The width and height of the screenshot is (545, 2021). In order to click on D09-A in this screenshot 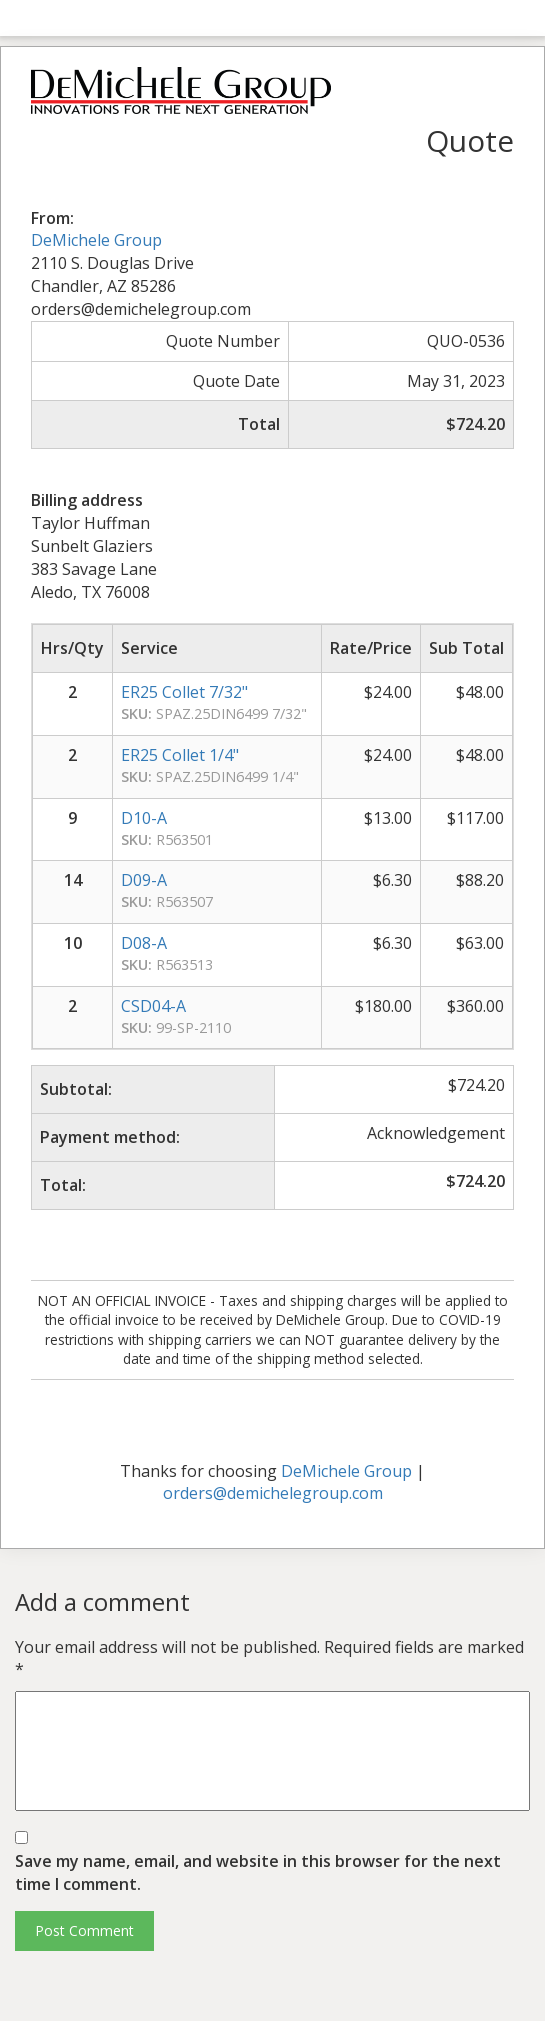, I will do `click(144, 880)`.